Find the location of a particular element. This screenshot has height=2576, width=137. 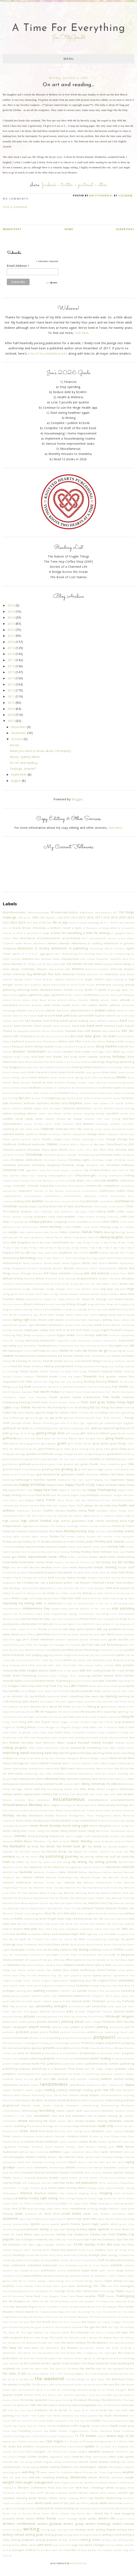

snowmen is located at coordinates (31, 2213).